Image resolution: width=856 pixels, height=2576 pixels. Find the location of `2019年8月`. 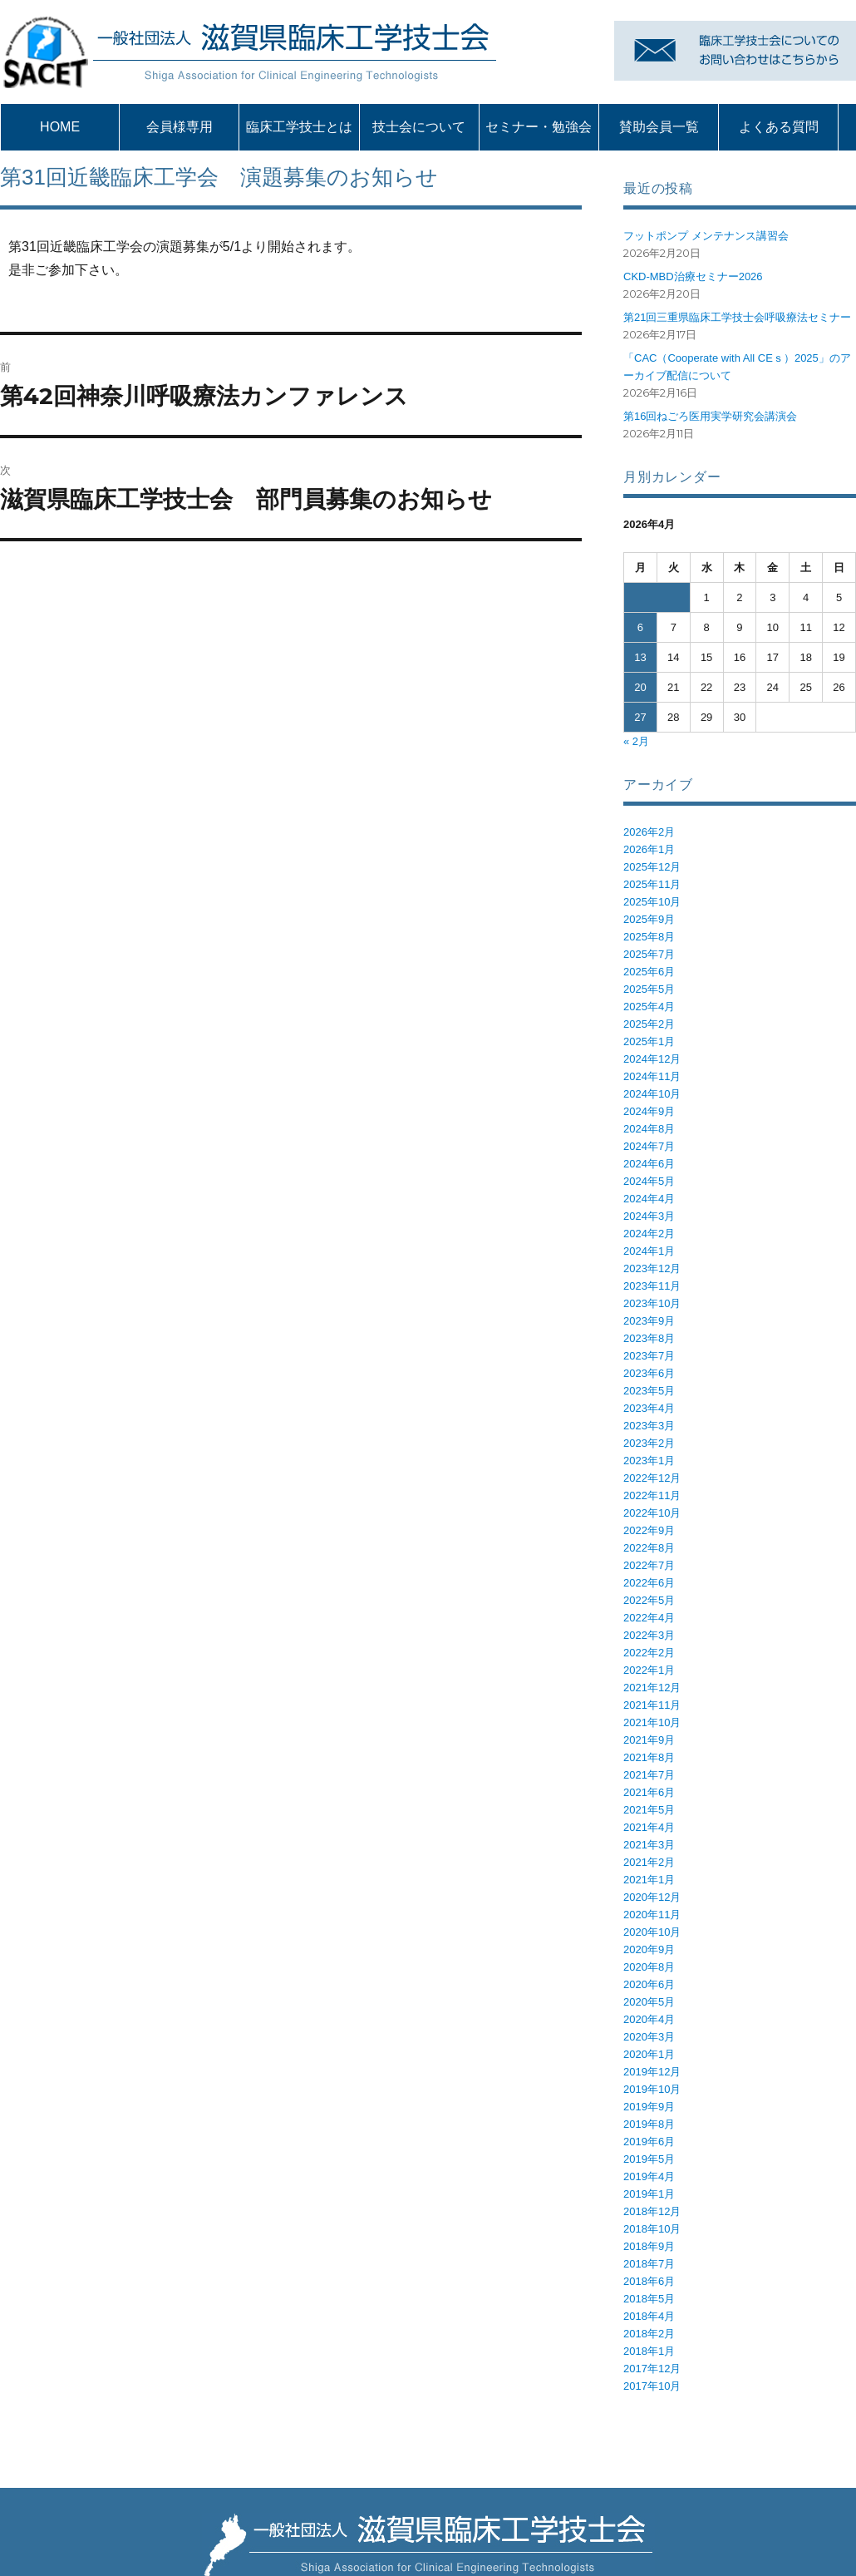

2019年8月 is located at coordinates (649, 2124).